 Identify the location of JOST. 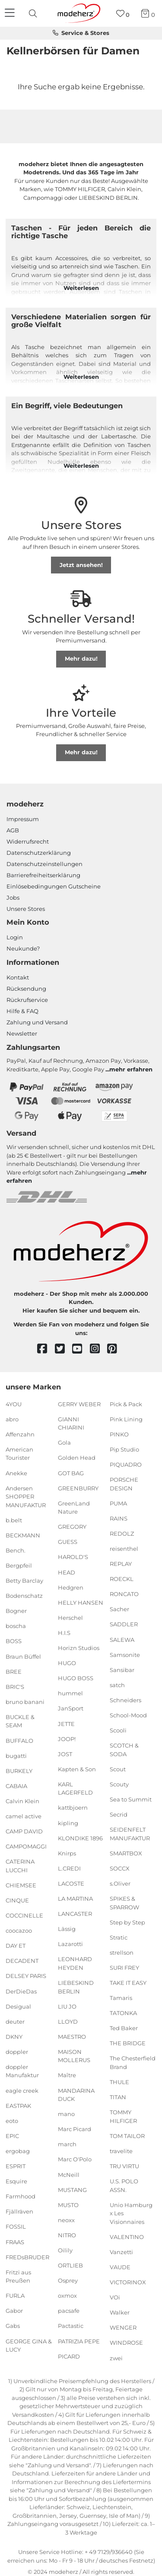
(65, 1753).